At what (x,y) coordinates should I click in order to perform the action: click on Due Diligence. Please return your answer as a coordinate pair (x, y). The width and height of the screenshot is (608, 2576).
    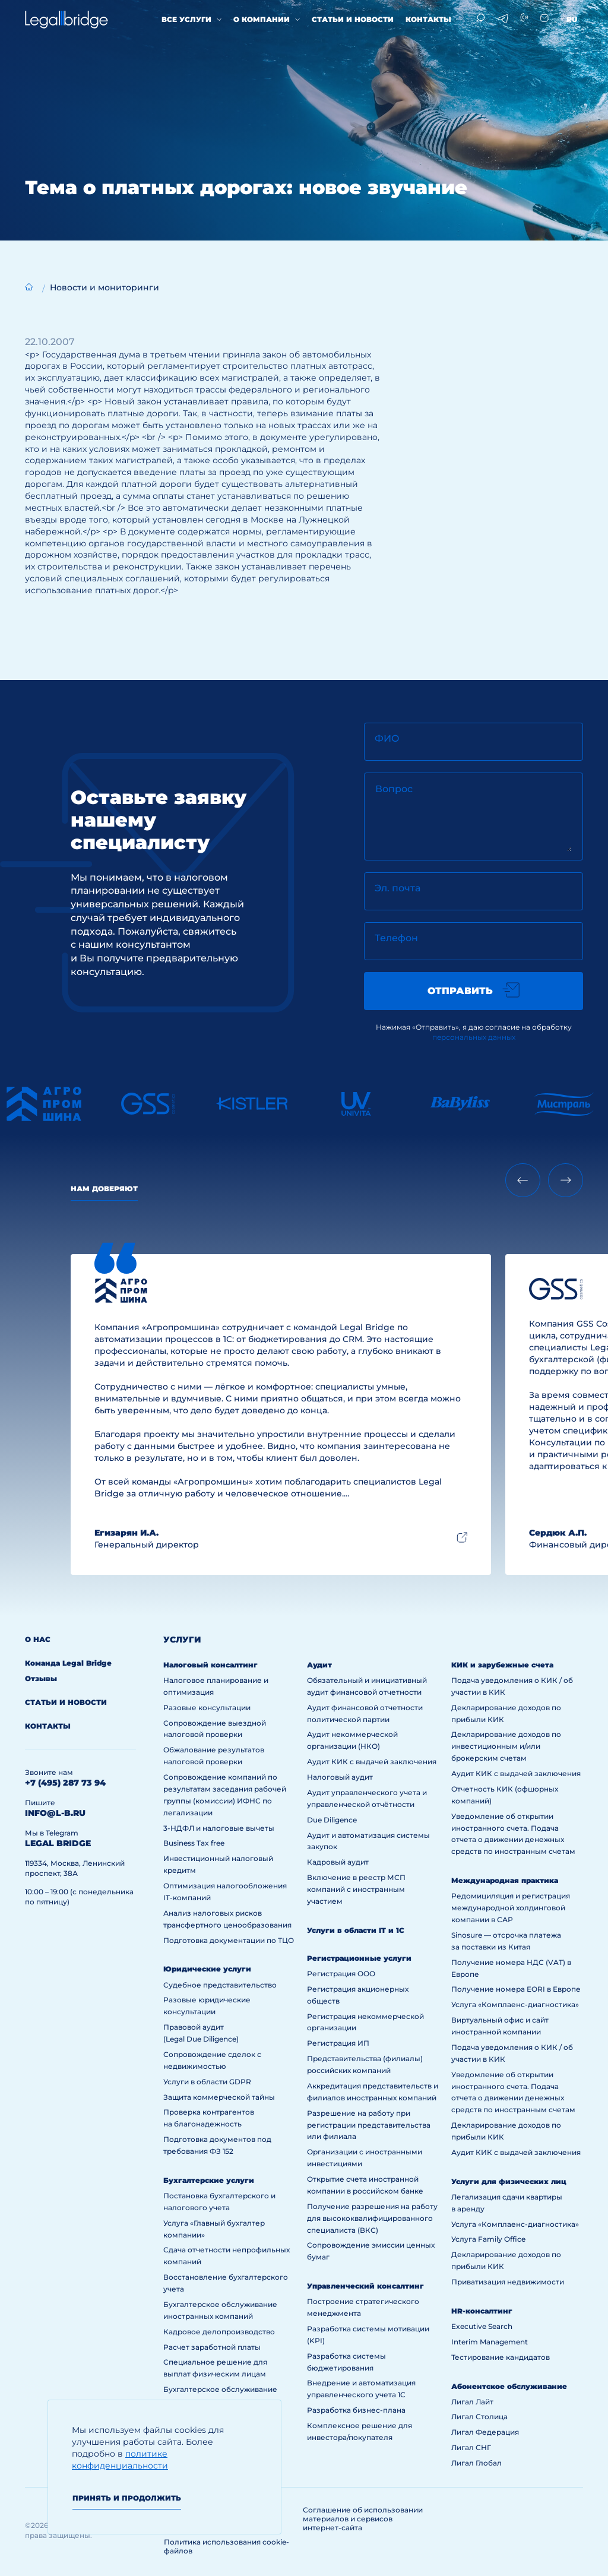
    Looking at the image, I should click on (332, 1819).